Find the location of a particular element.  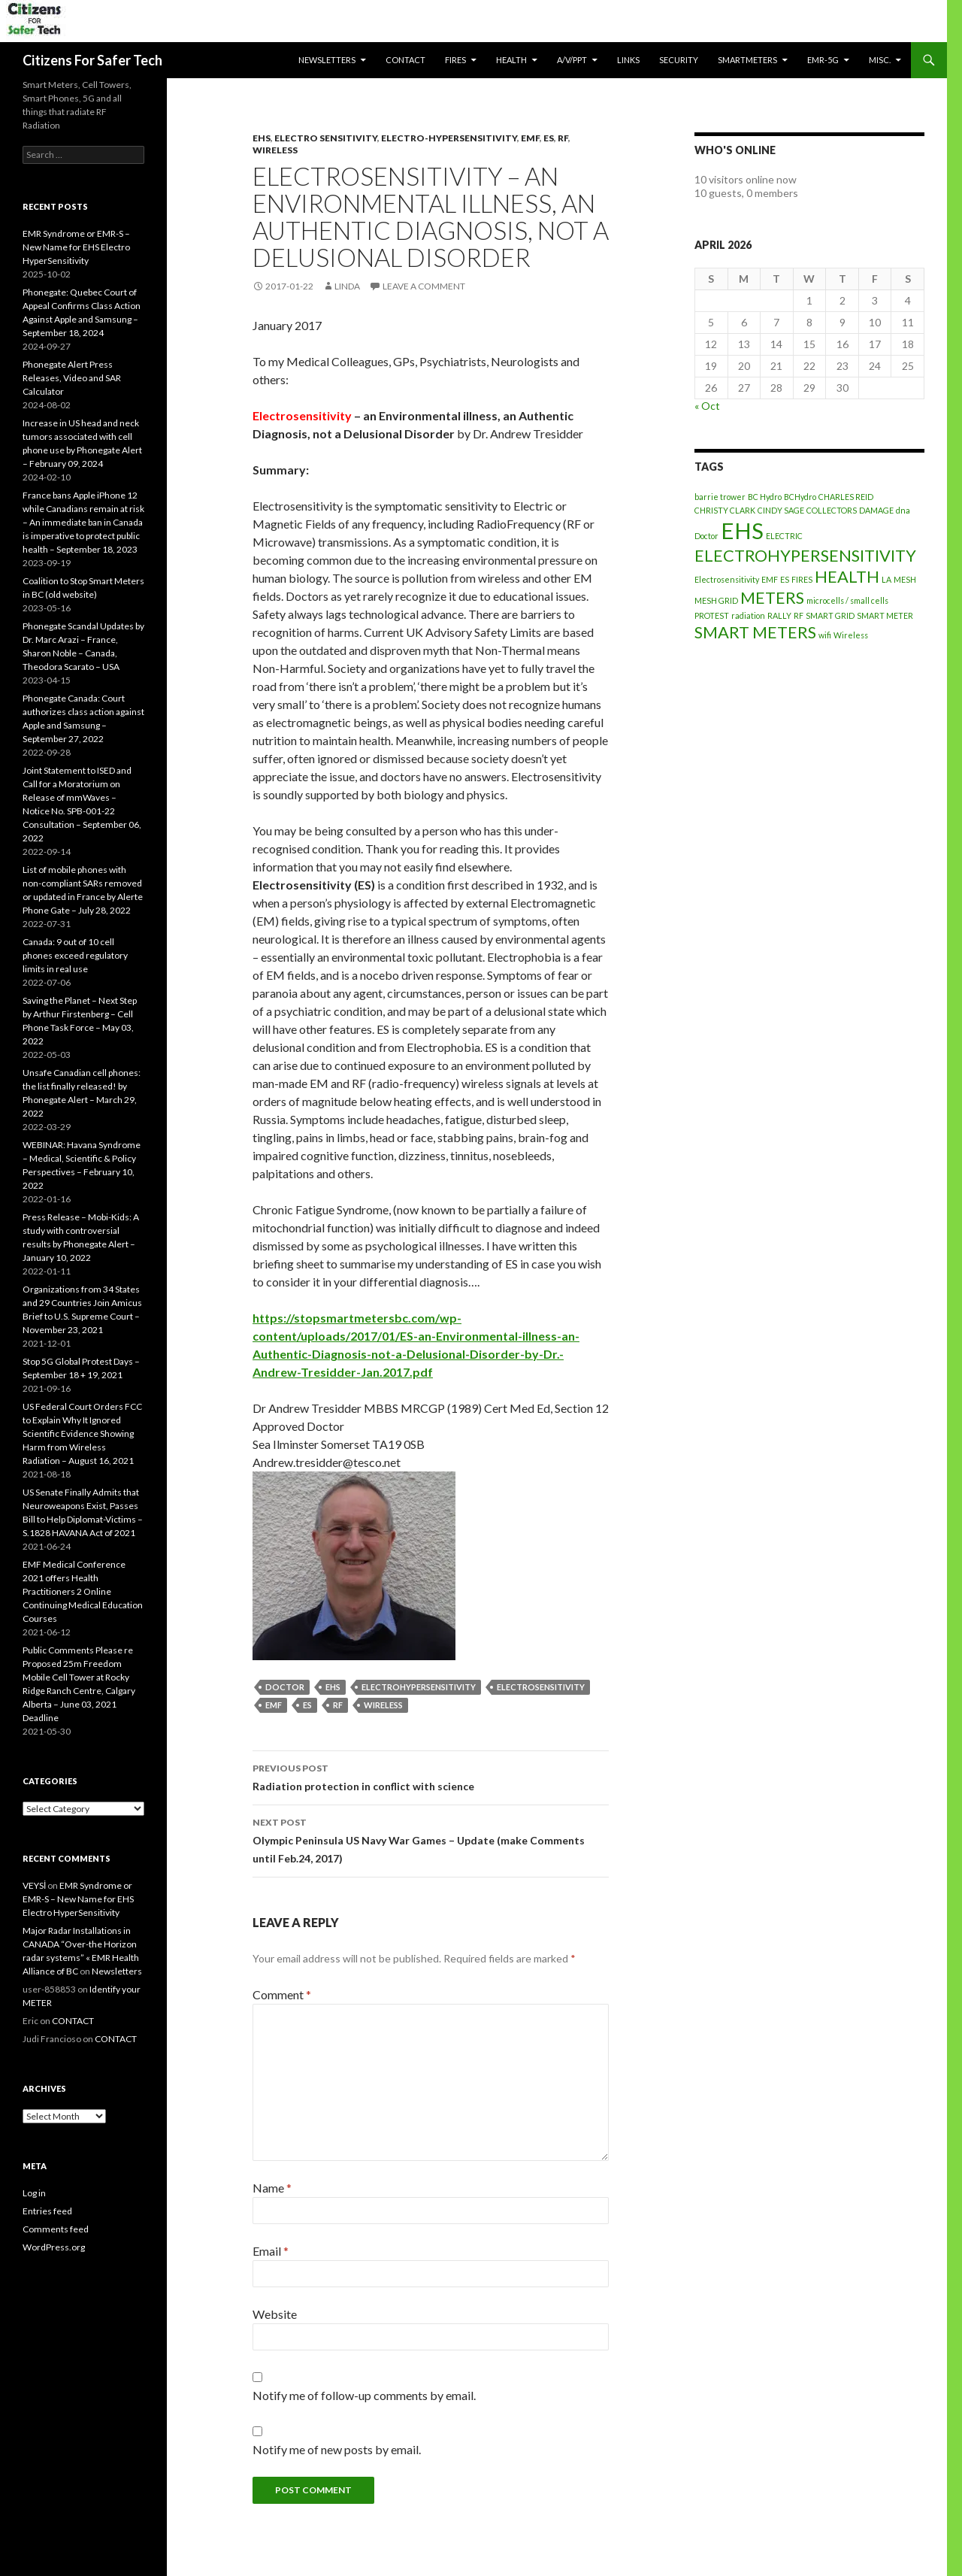

CONTACT is located at coordinates (405, 60).